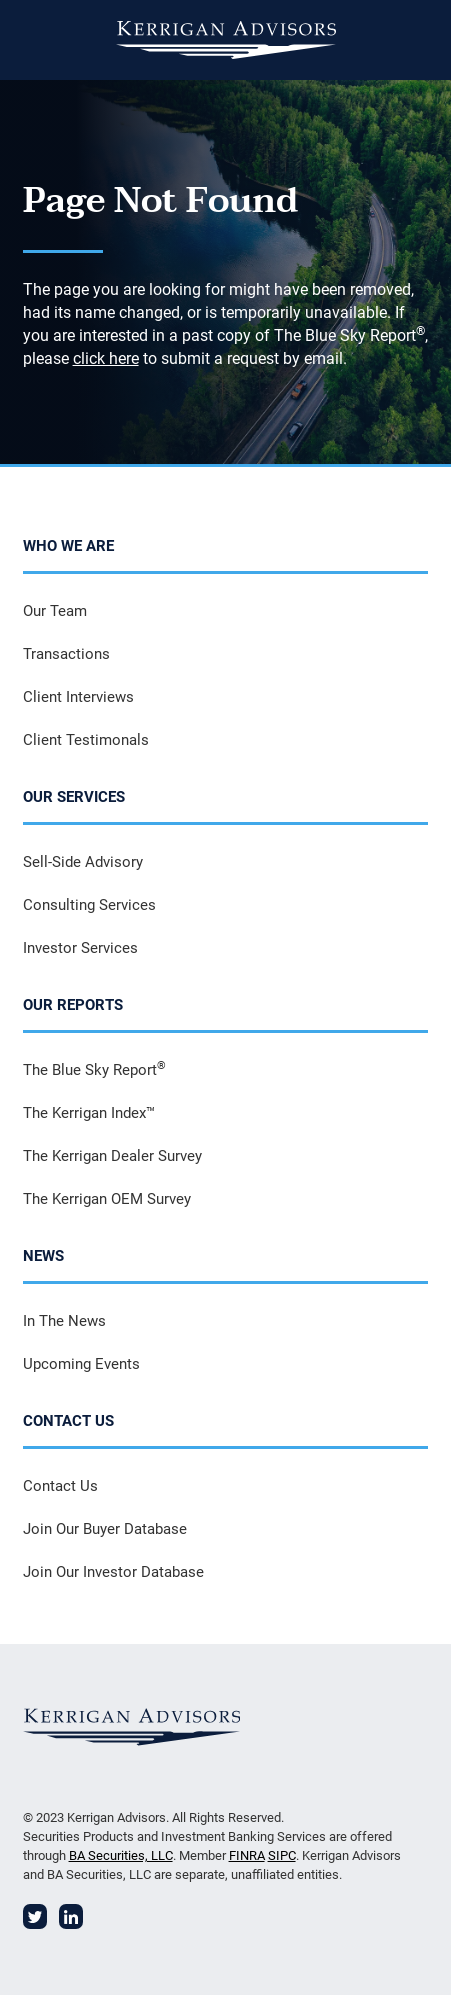  What do you see at coordinates (247, 1855) in the screenshot?
I see `FINRA` at bounding box center [247, 1855].